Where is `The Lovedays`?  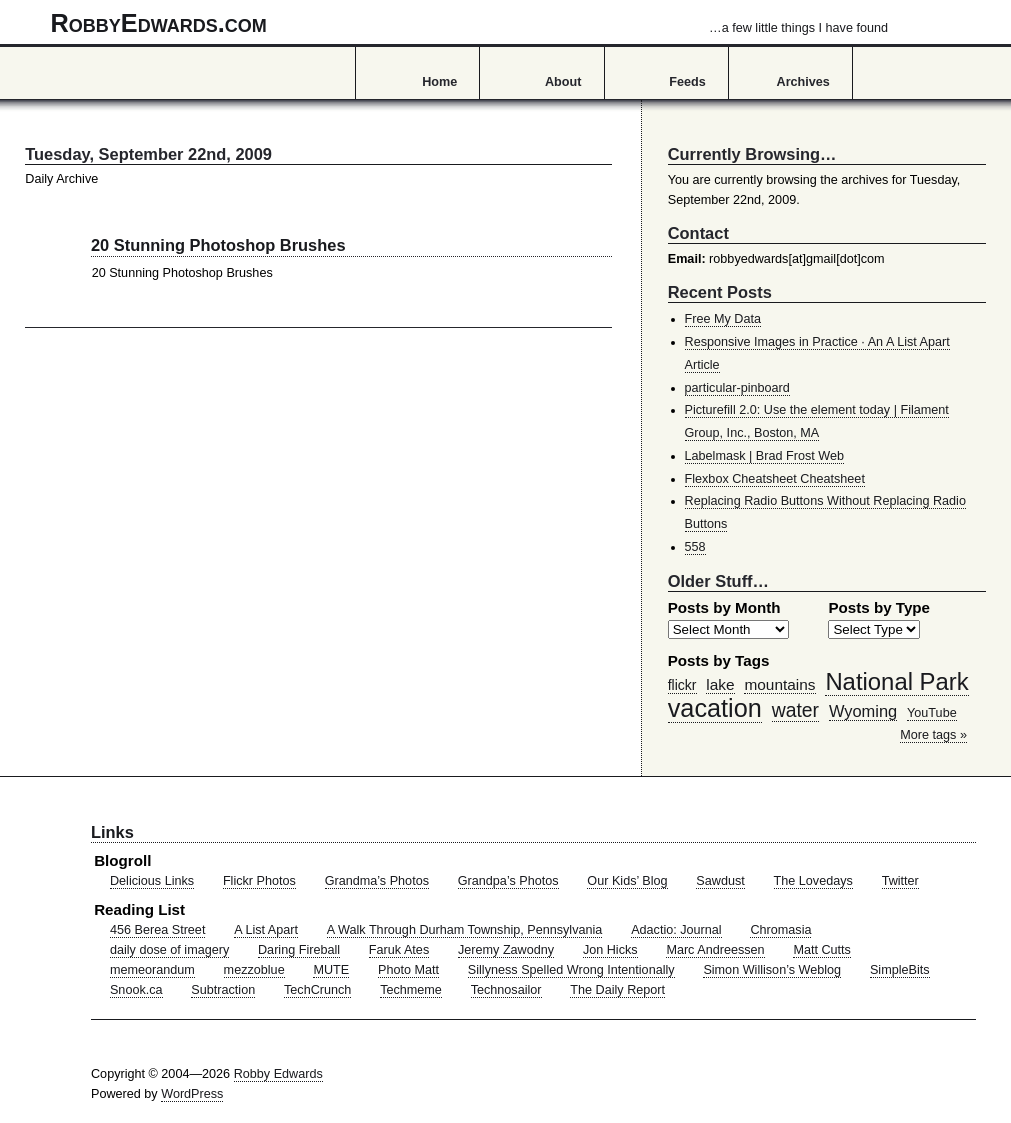
The Lovedays is located at coordinates (813, 881).